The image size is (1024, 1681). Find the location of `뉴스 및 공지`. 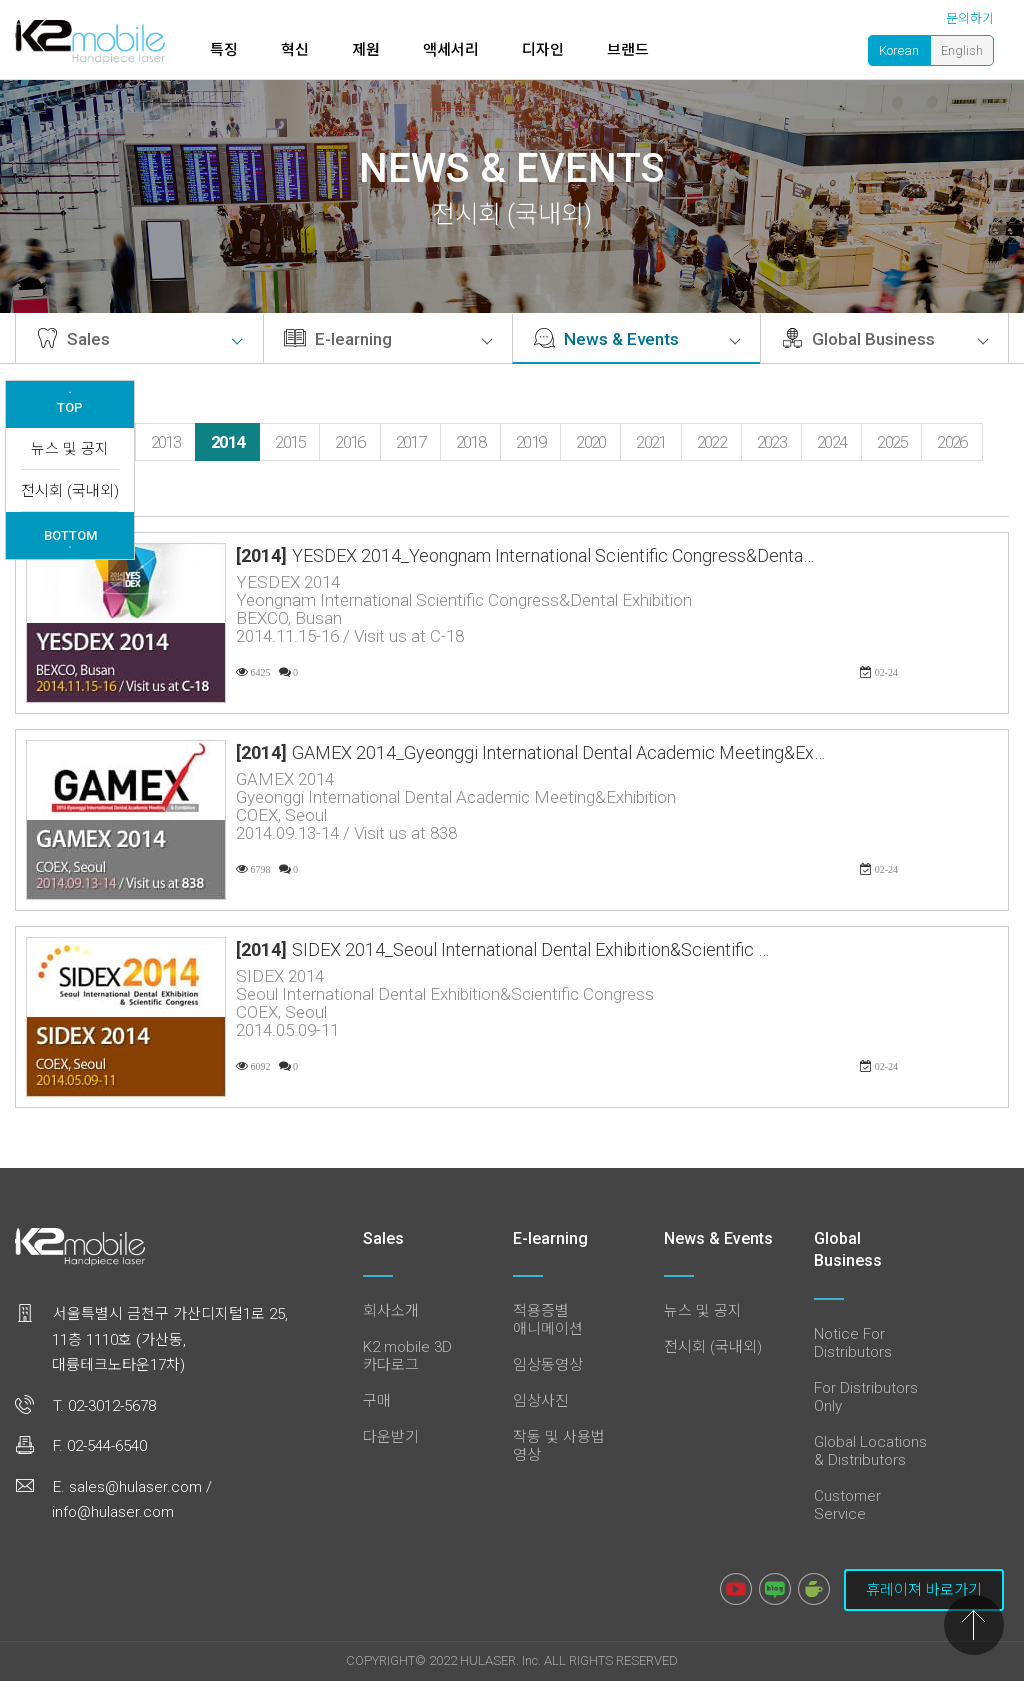

뉴스 및 공지 is located at coordinates (70, 449).